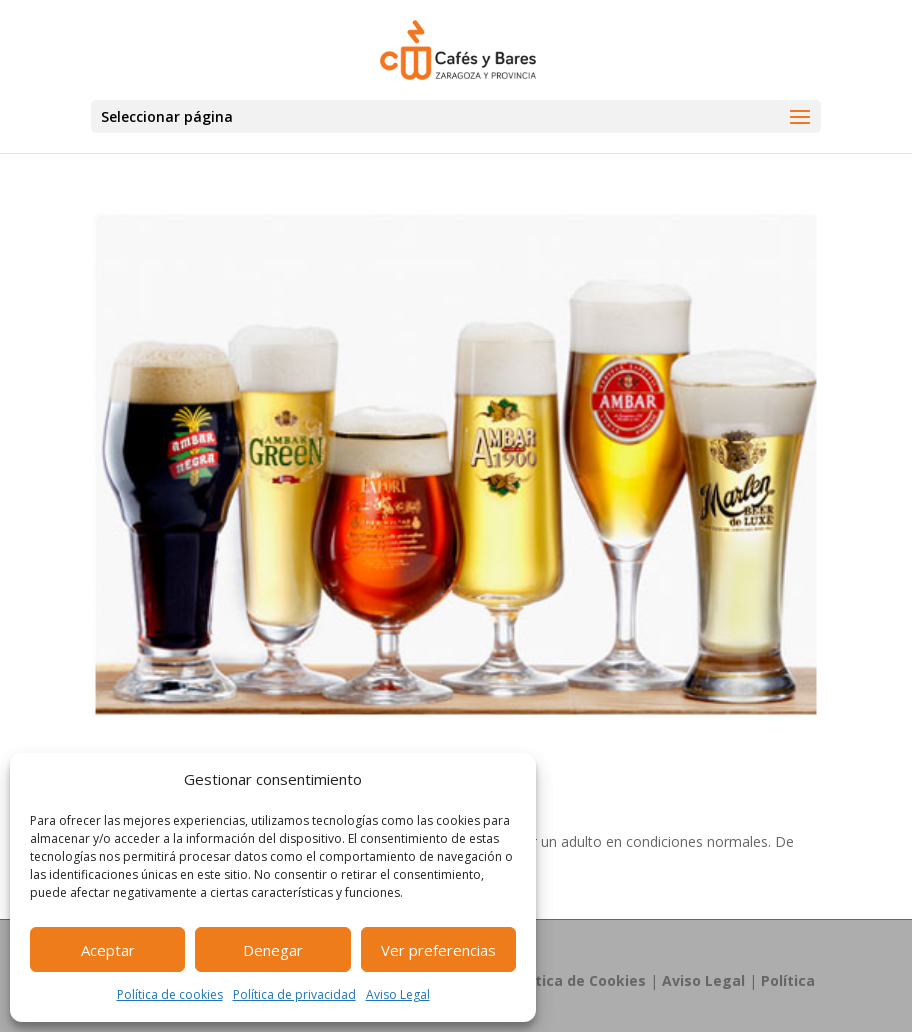  Describe the element at coordinates (398, 994) in the screenshot. I see `Aviso Legal` at that location.